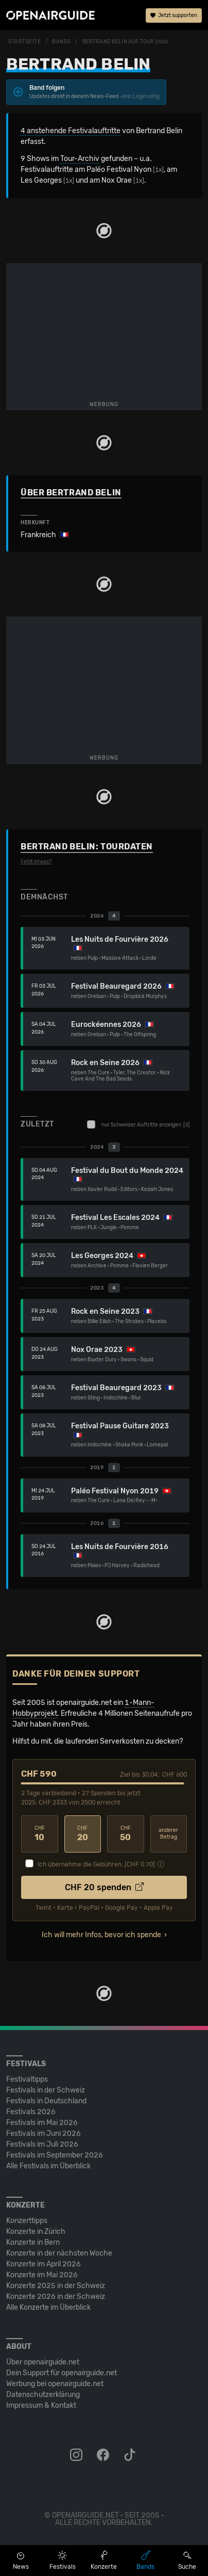  Describe the element at coordinates (43, 2133) in the screenshot. I see `Festivals im Juni 2026` at that location.